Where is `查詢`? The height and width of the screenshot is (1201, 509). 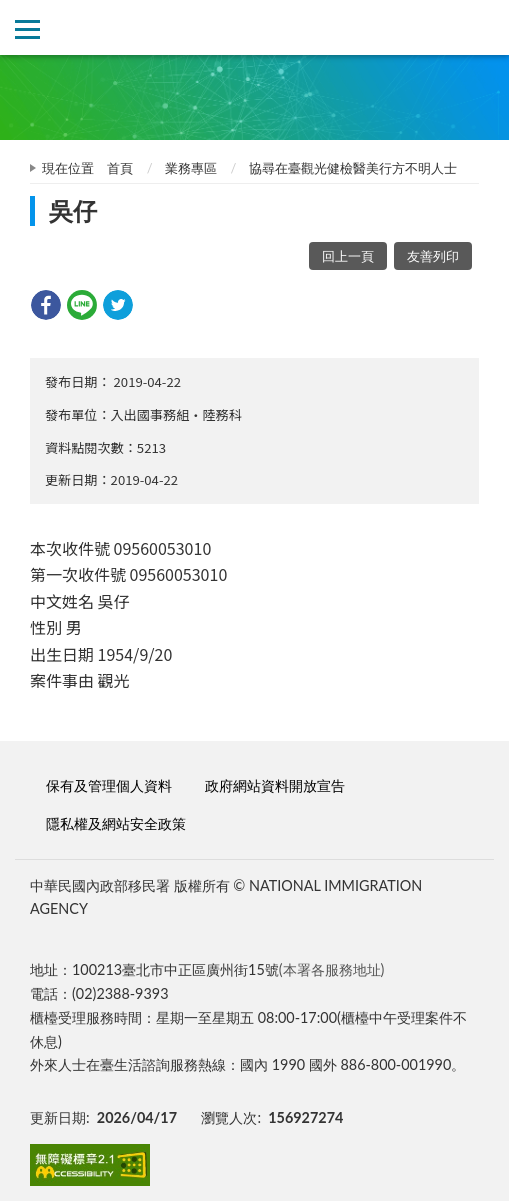 查詢 is located at coordinates (481, 27).